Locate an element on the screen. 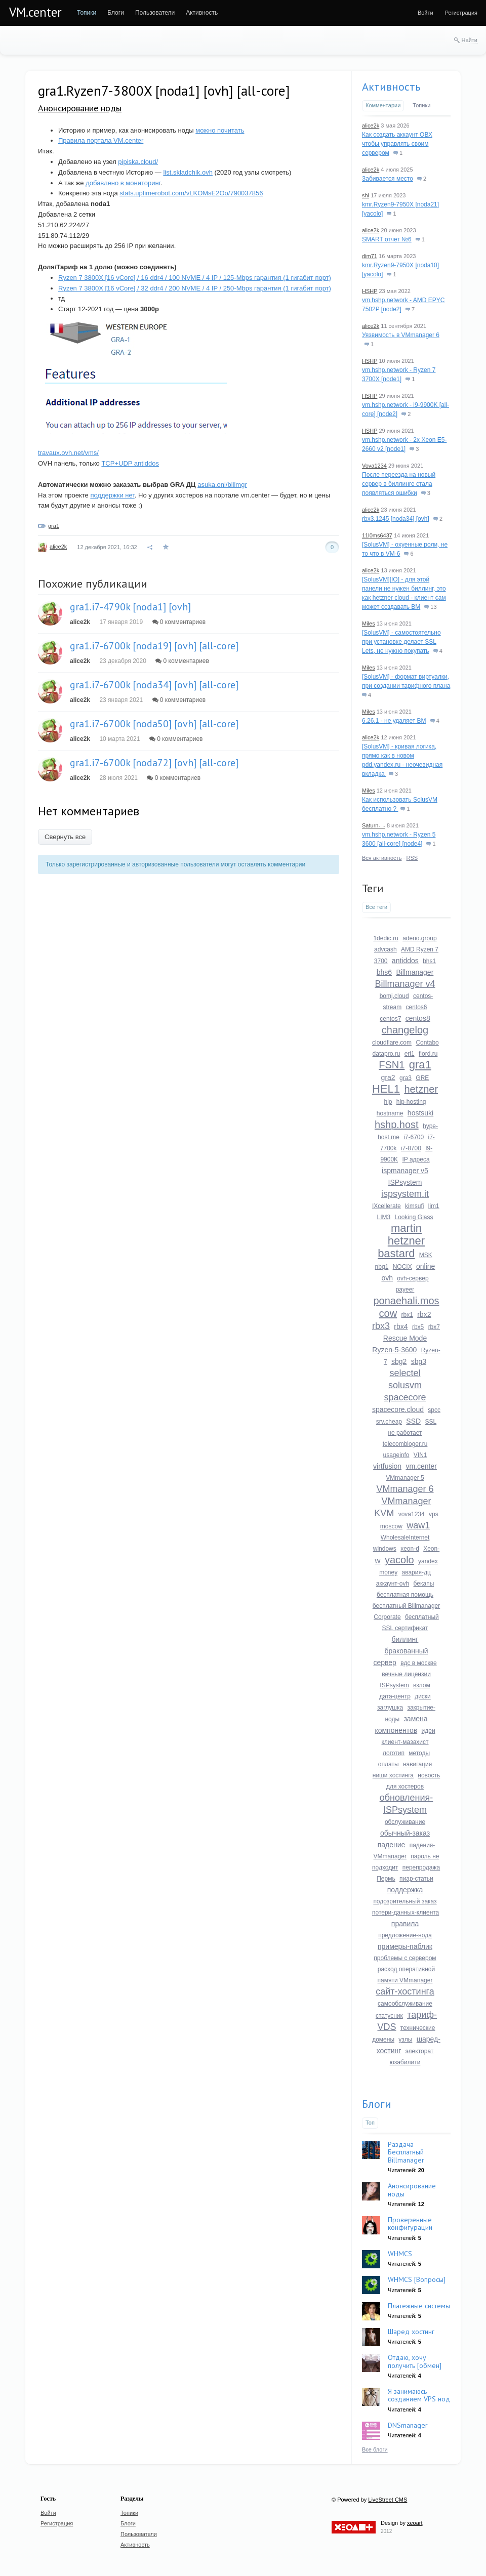 The width and height of the screenshot is (486, 2576). Топики is located at coordinates (421, 105).